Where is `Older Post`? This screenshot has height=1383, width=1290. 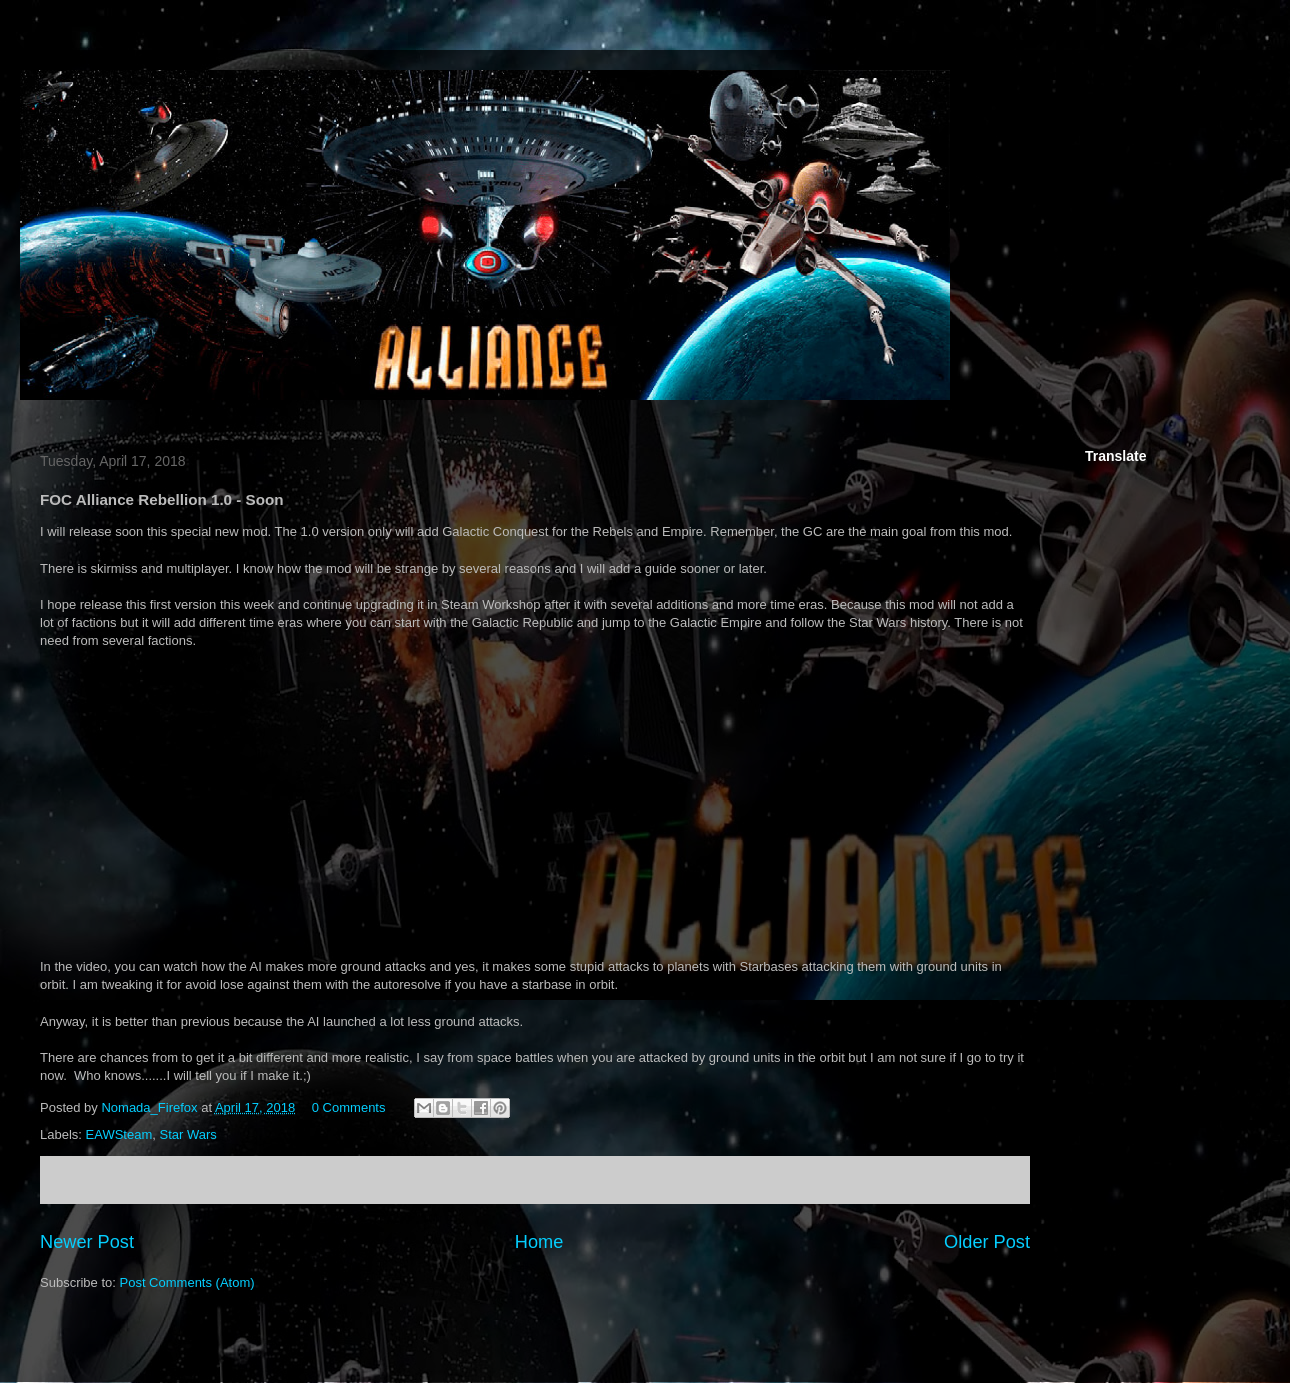 Older Post is located at coordinates (987, 1242).